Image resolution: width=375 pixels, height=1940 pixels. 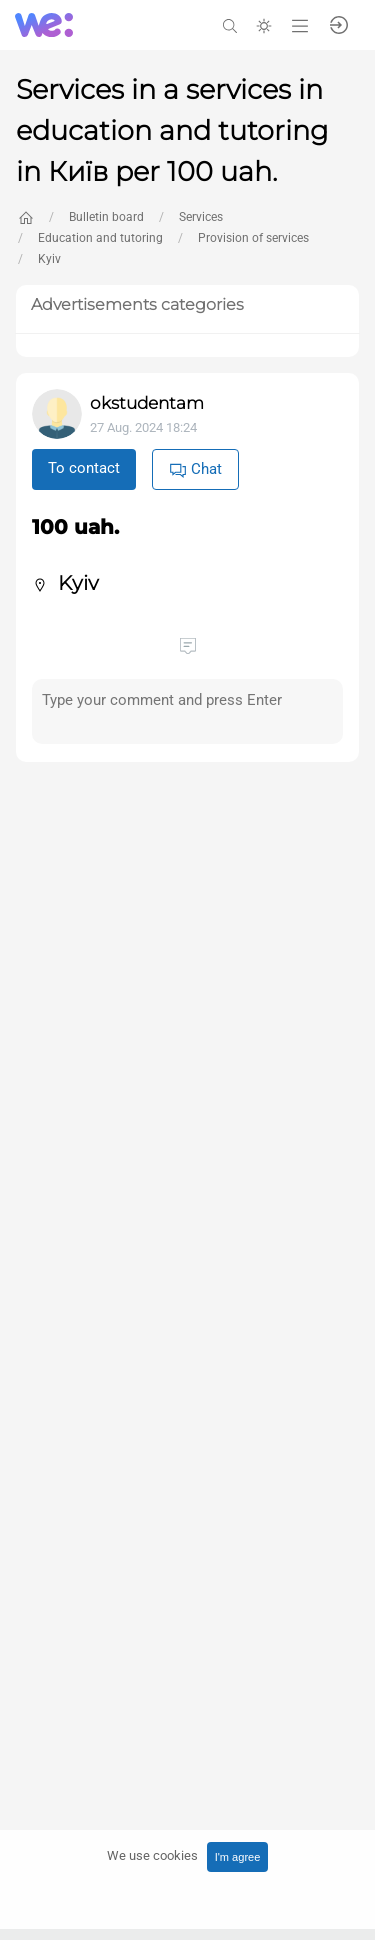 What do you see at coordinates (147, 403) in the screenshot?
I see `okstudentam` at bounding box center [147, 403].